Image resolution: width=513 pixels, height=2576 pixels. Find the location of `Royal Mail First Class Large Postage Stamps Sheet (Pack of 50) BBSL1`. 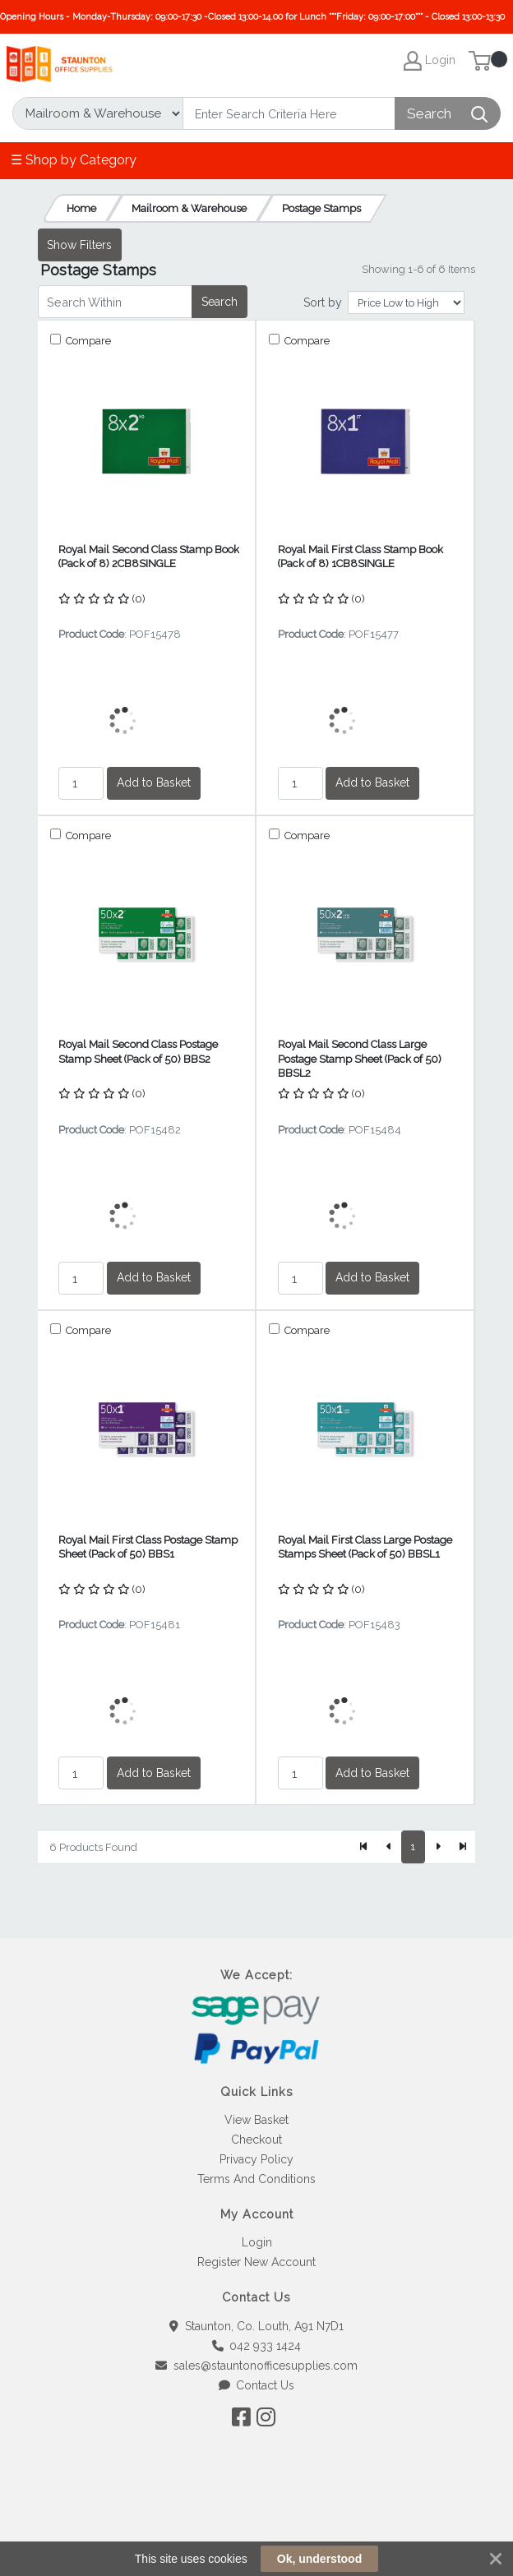

Royal Mail First Class Large Postage Stamps Sheet (Pack of 50) BBSL1 is located at coordinates (365, 1547).